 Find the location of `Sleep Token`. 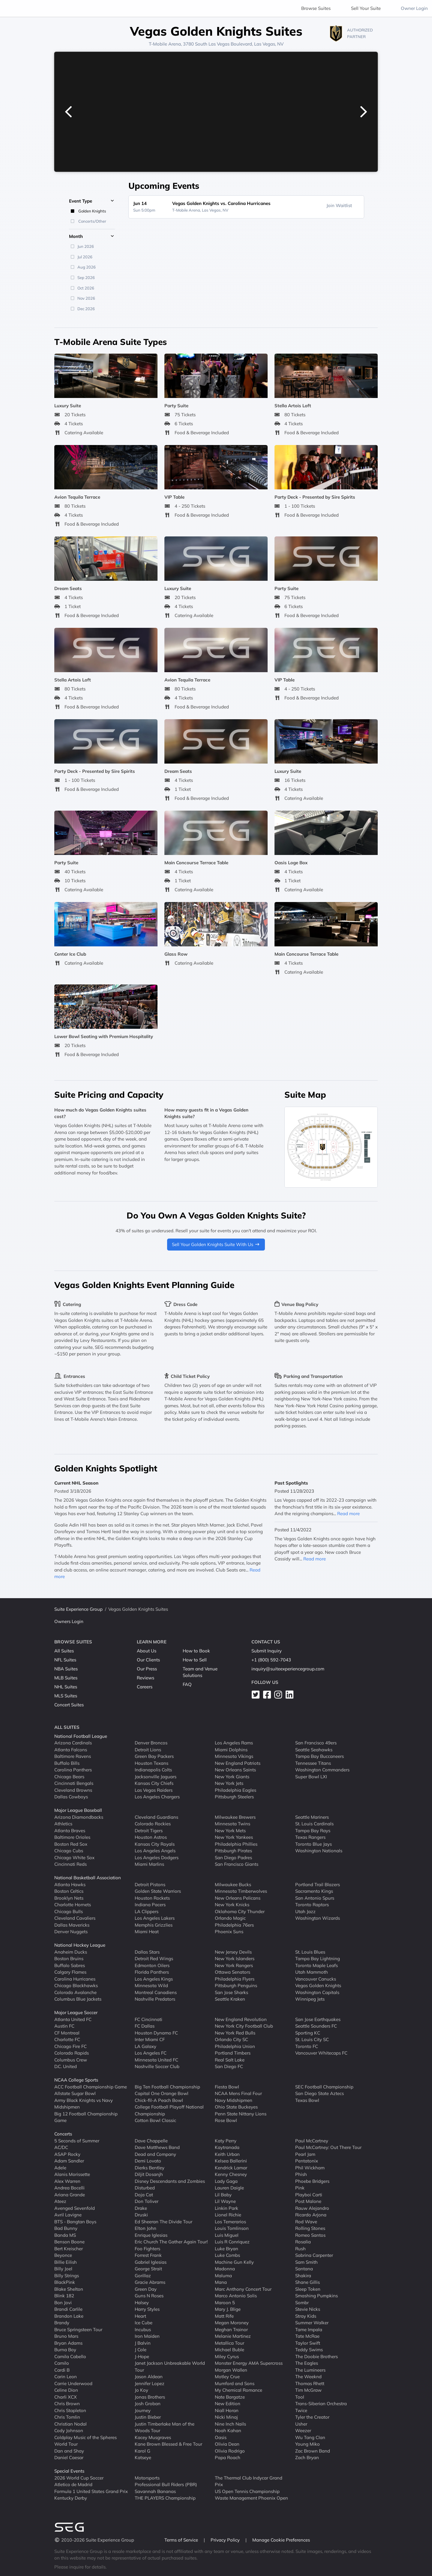

Sleep Token is located at coordinates (307, 2289).